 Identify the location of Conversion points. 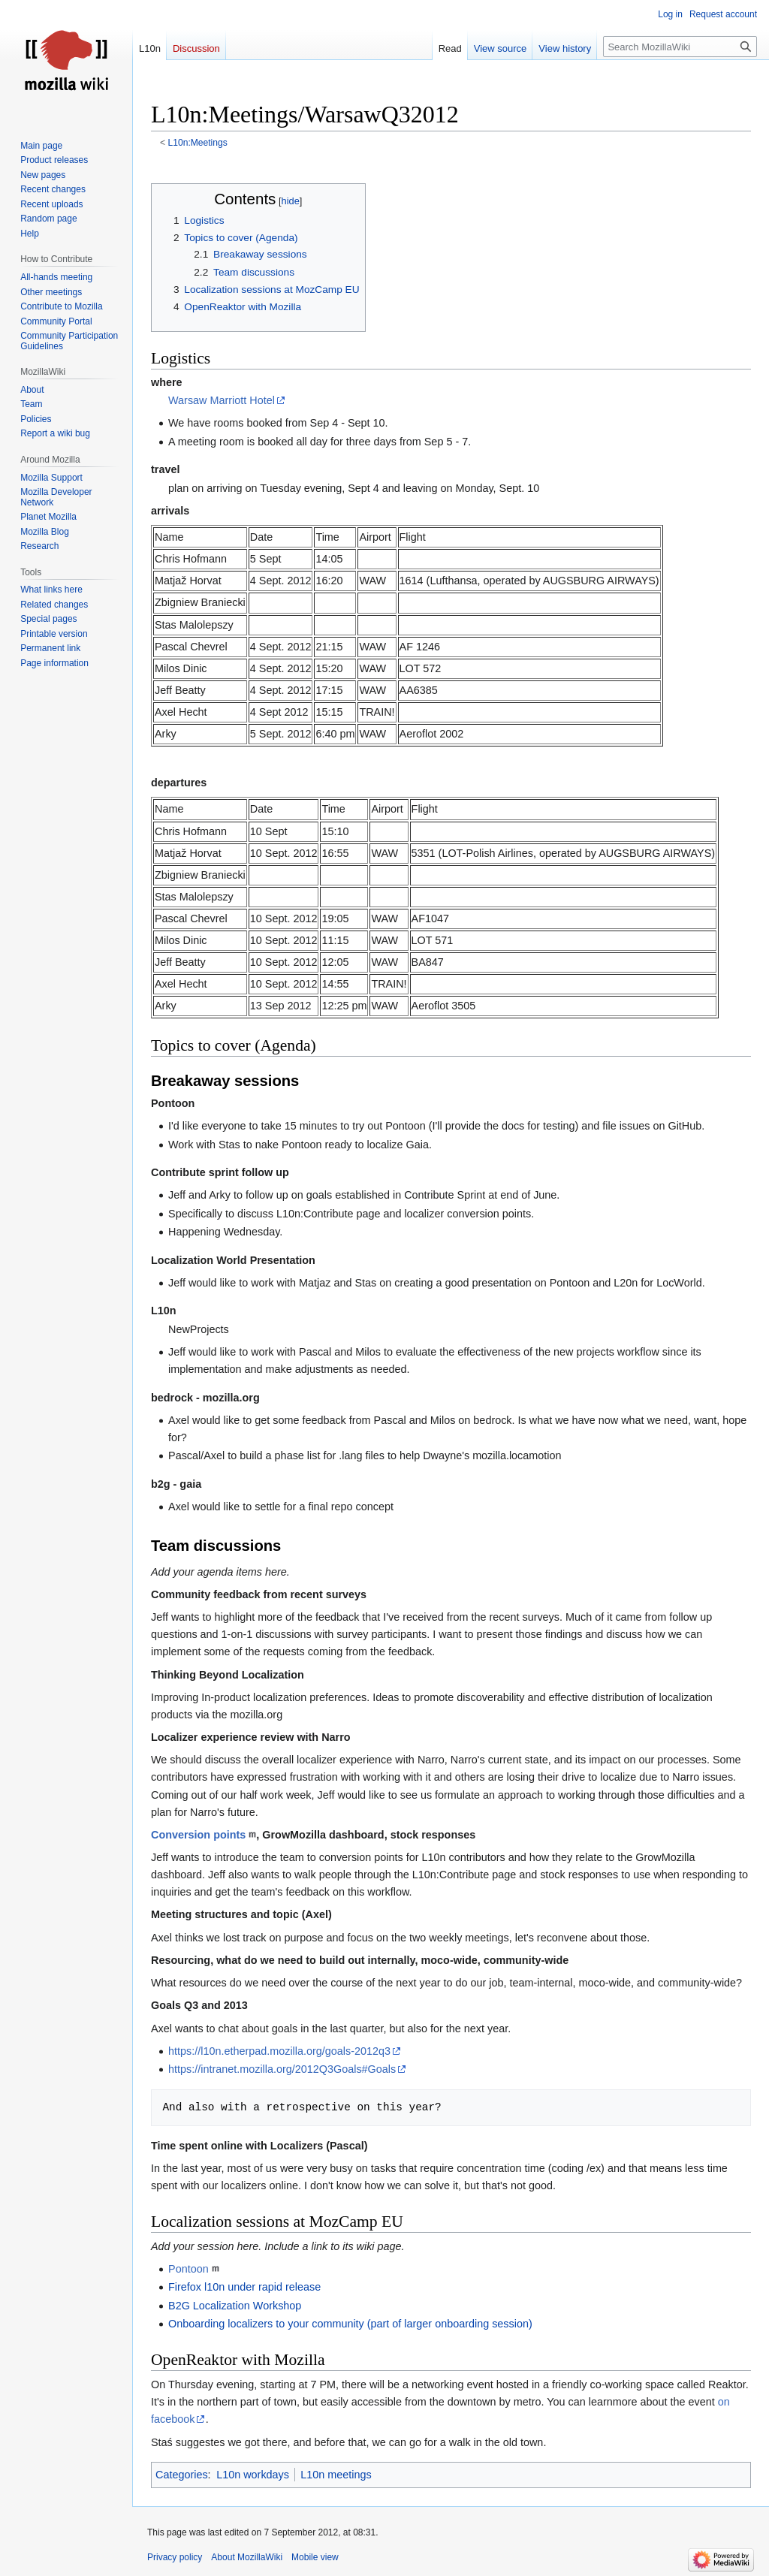
(198, 1835).